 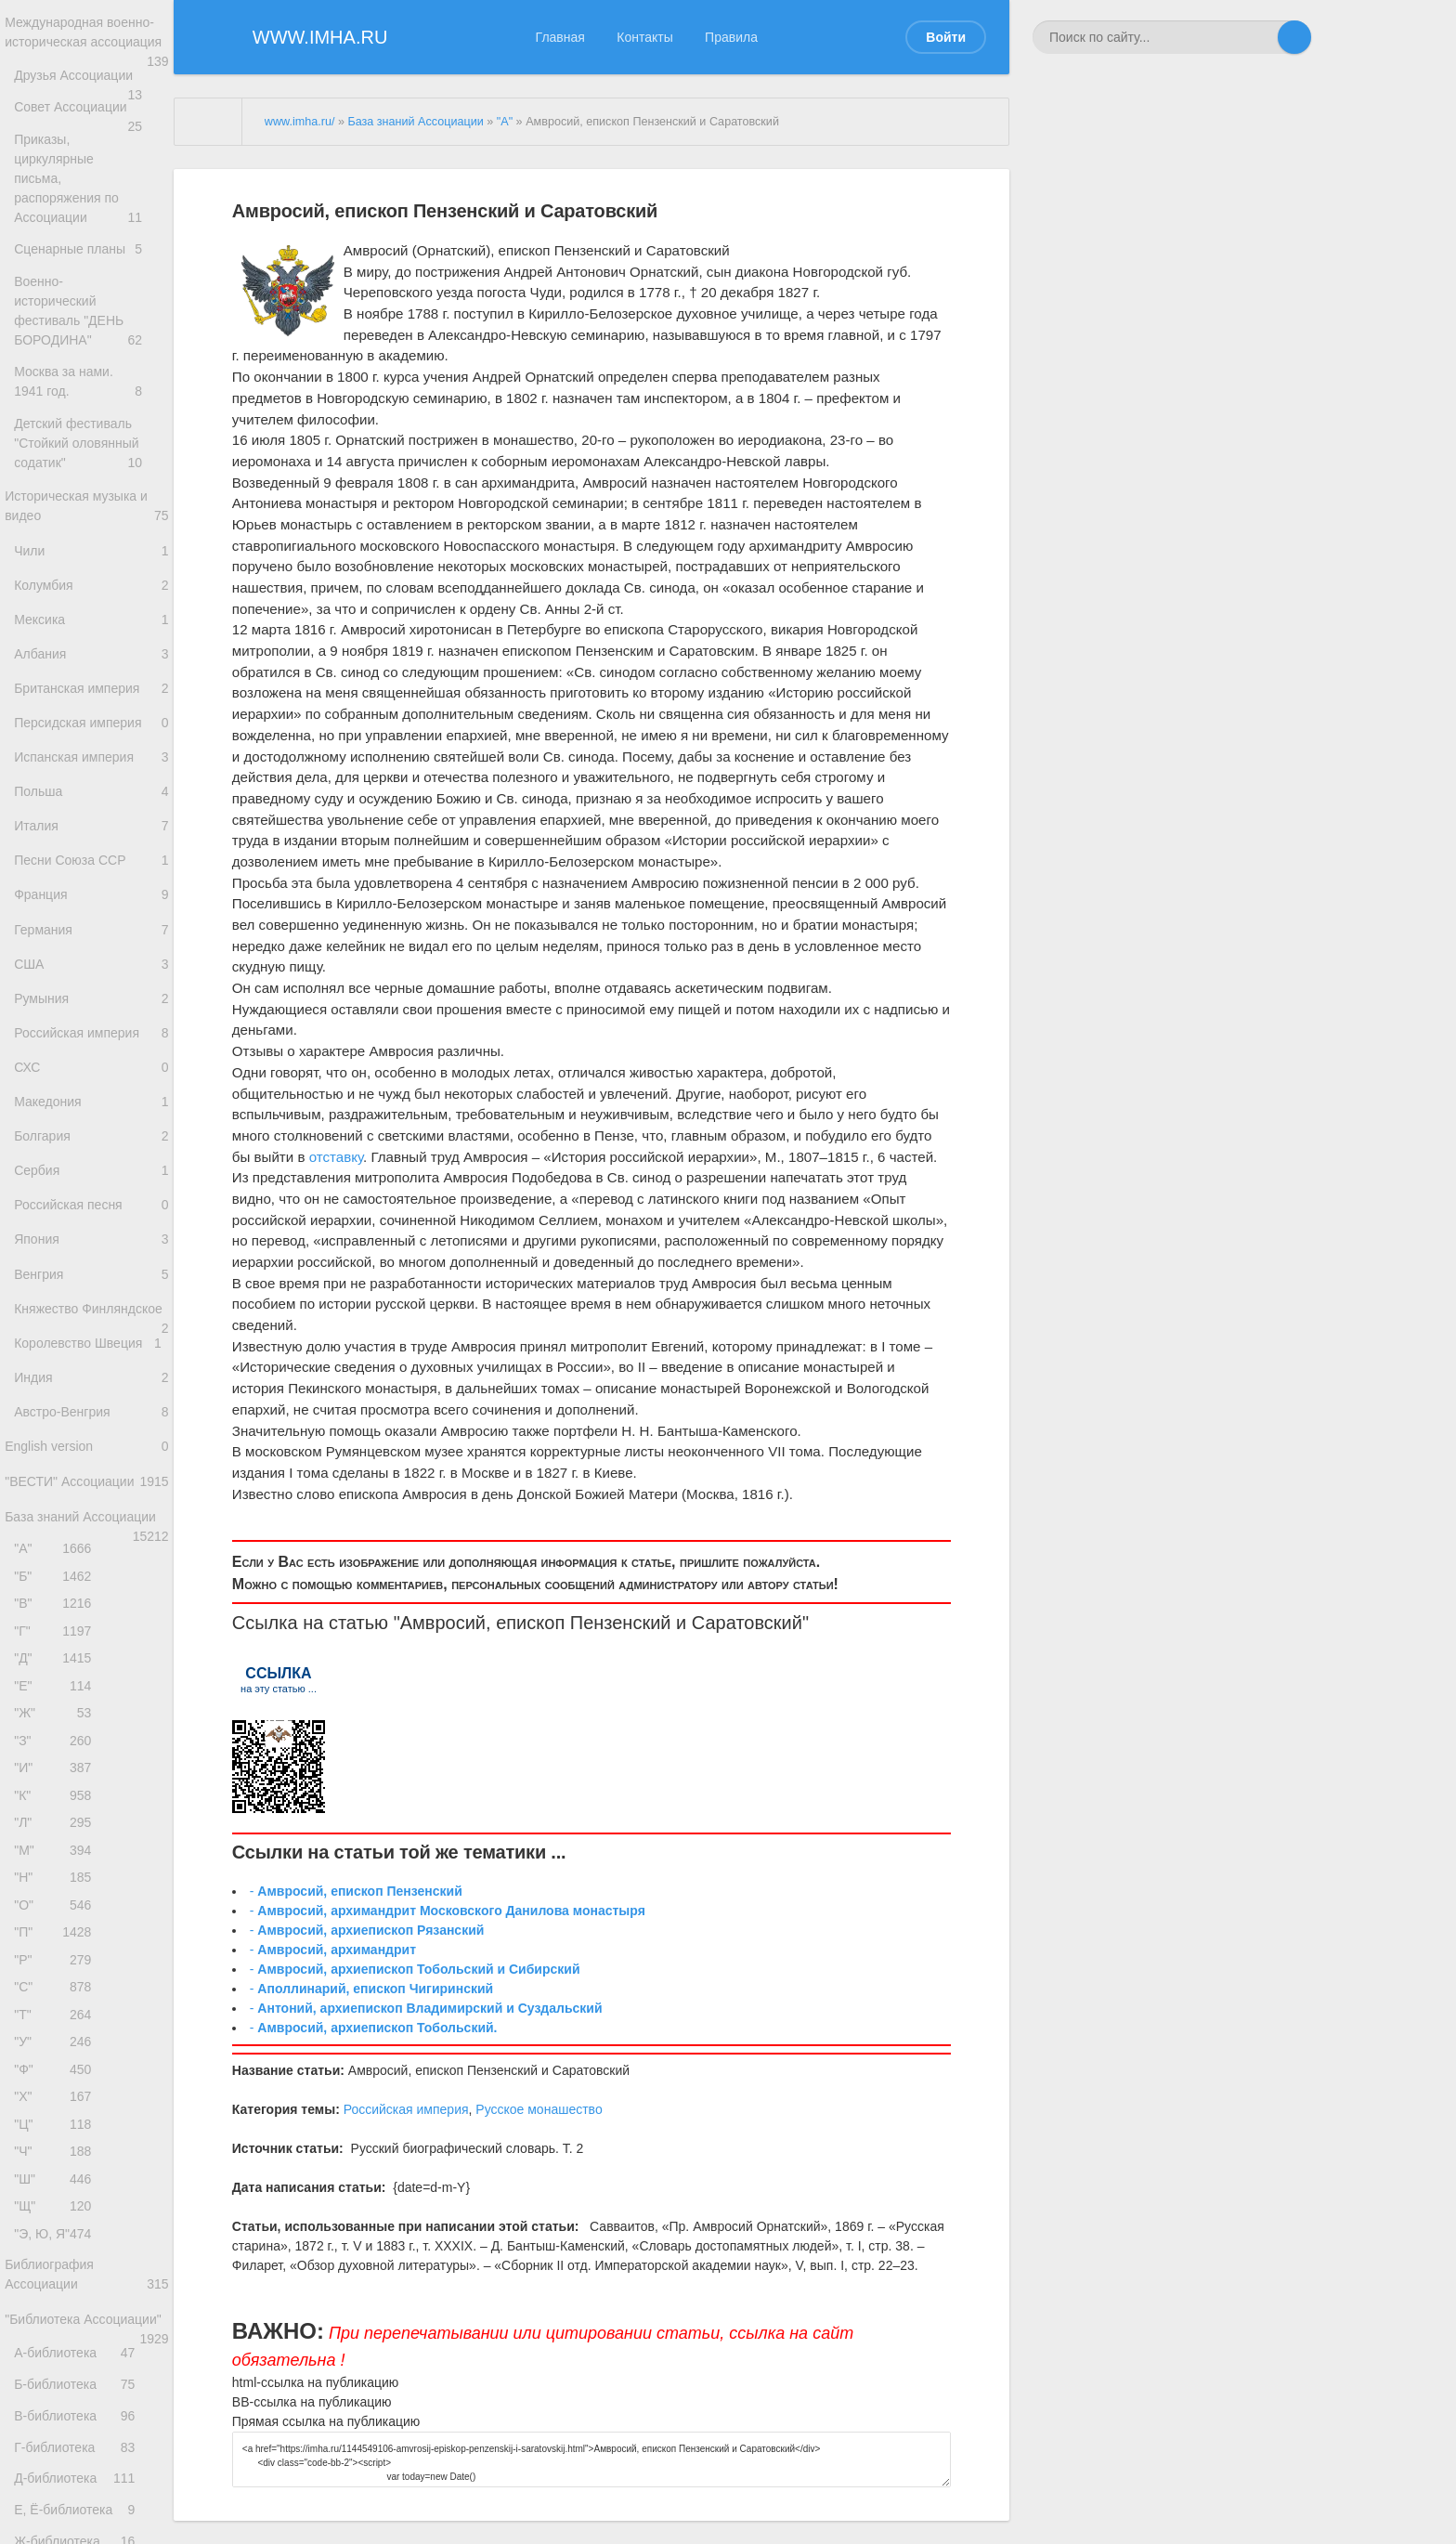 I want to click on Польша, so click(x=91, y=848).